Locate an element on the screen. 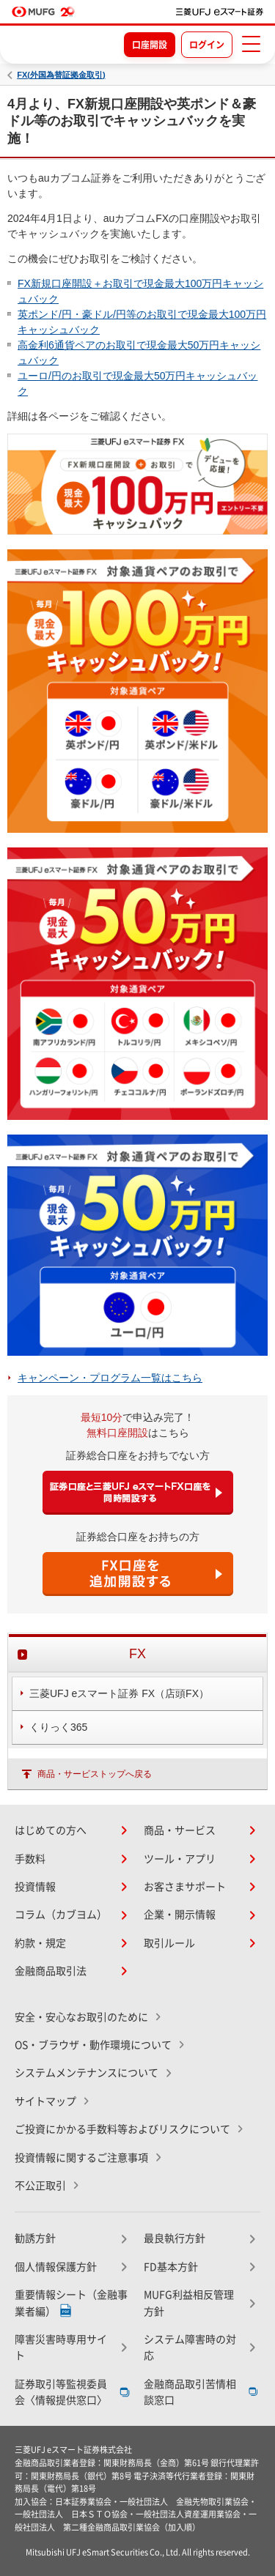 This screenshot has width=275, height=2576. FX(外国為替証拠金取引) is located at coordinates (61, 75).